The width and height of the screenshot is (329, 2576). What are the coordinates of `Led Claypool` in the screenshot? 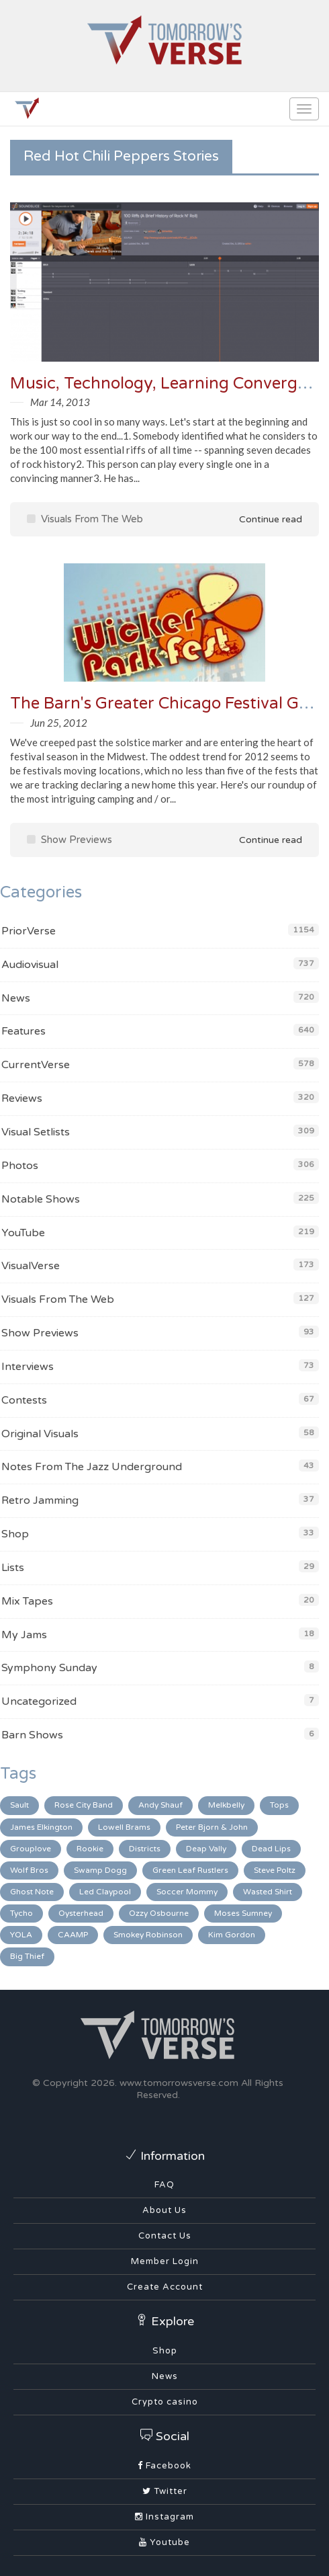 It's located at (105, 1891).